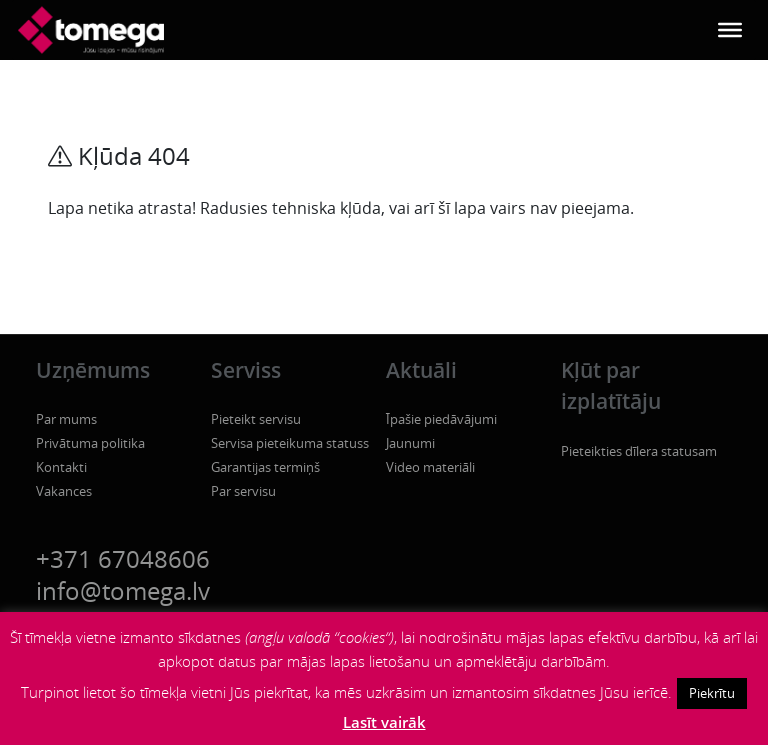 The height and width of the screenshot is (745, 768). Describe the element at coordinates (256, 419) in the screenshot. I see `Pieteikt servisu` at that location.